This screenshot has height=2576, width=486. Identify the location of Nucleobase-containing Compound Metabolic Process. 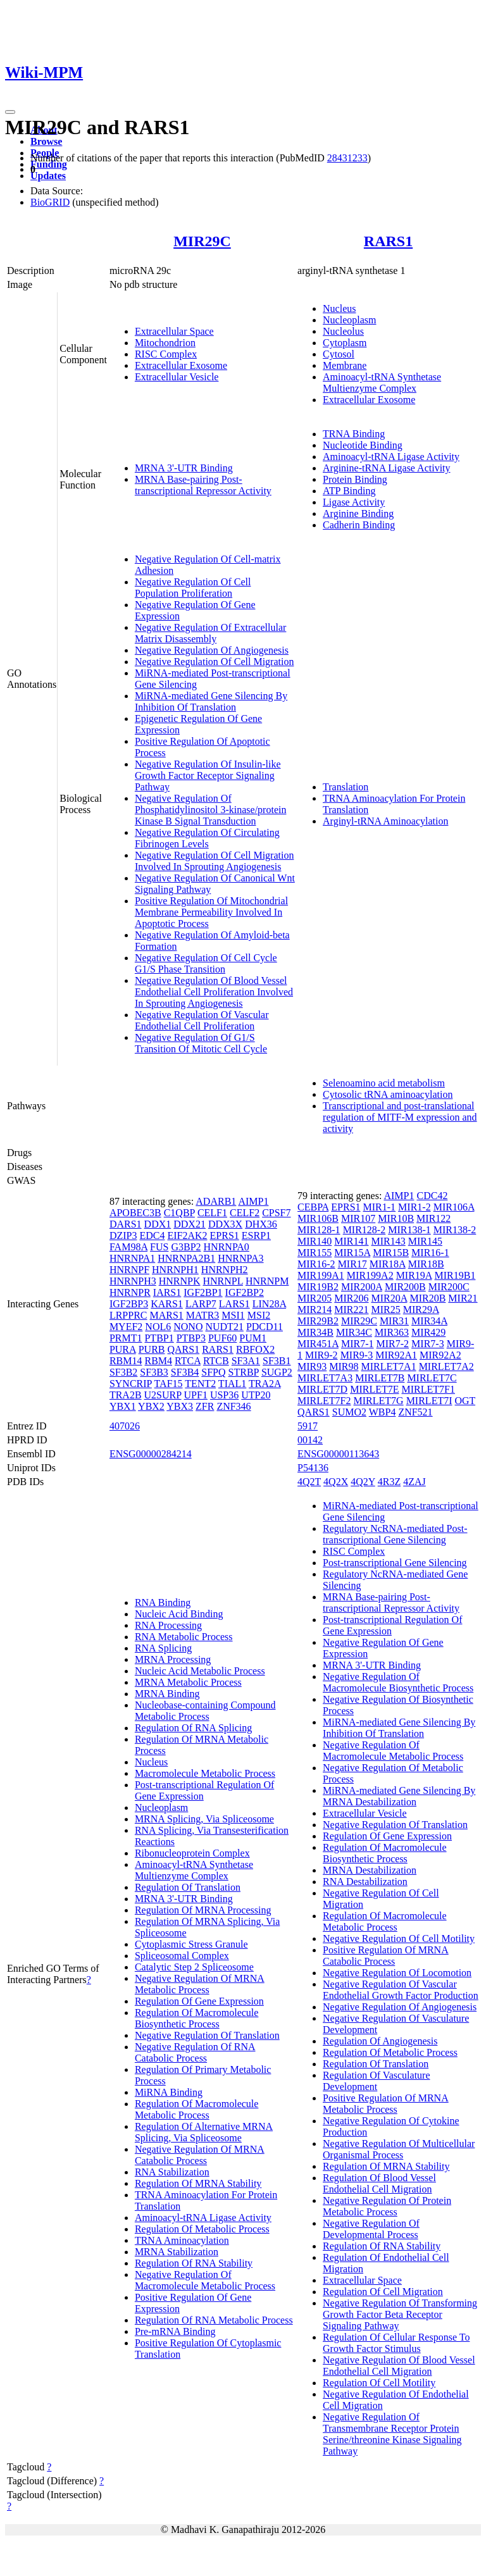
(205, 1711).